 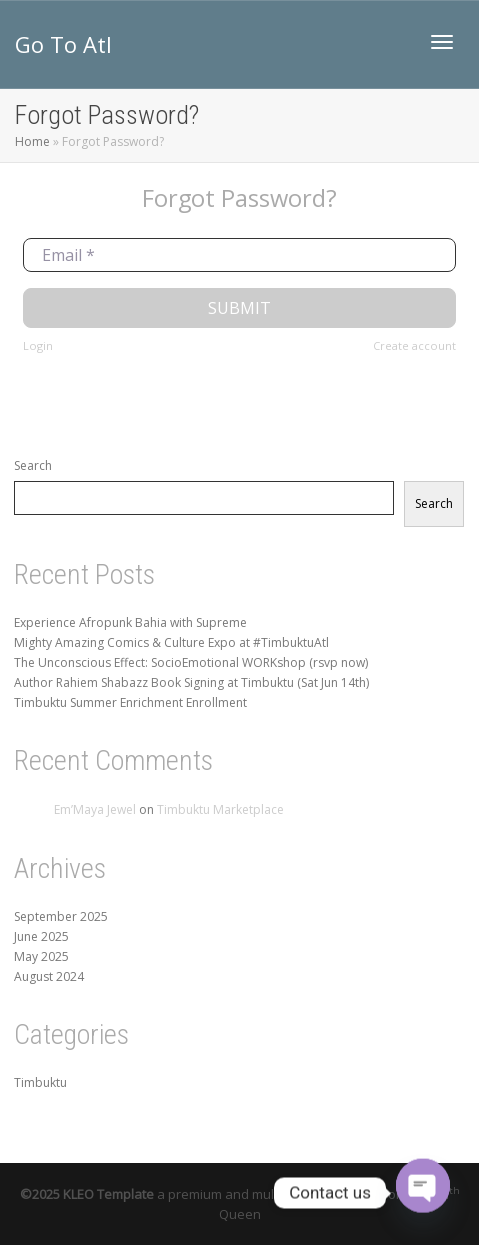 I want to click on Search, so click(x=33, y=465).